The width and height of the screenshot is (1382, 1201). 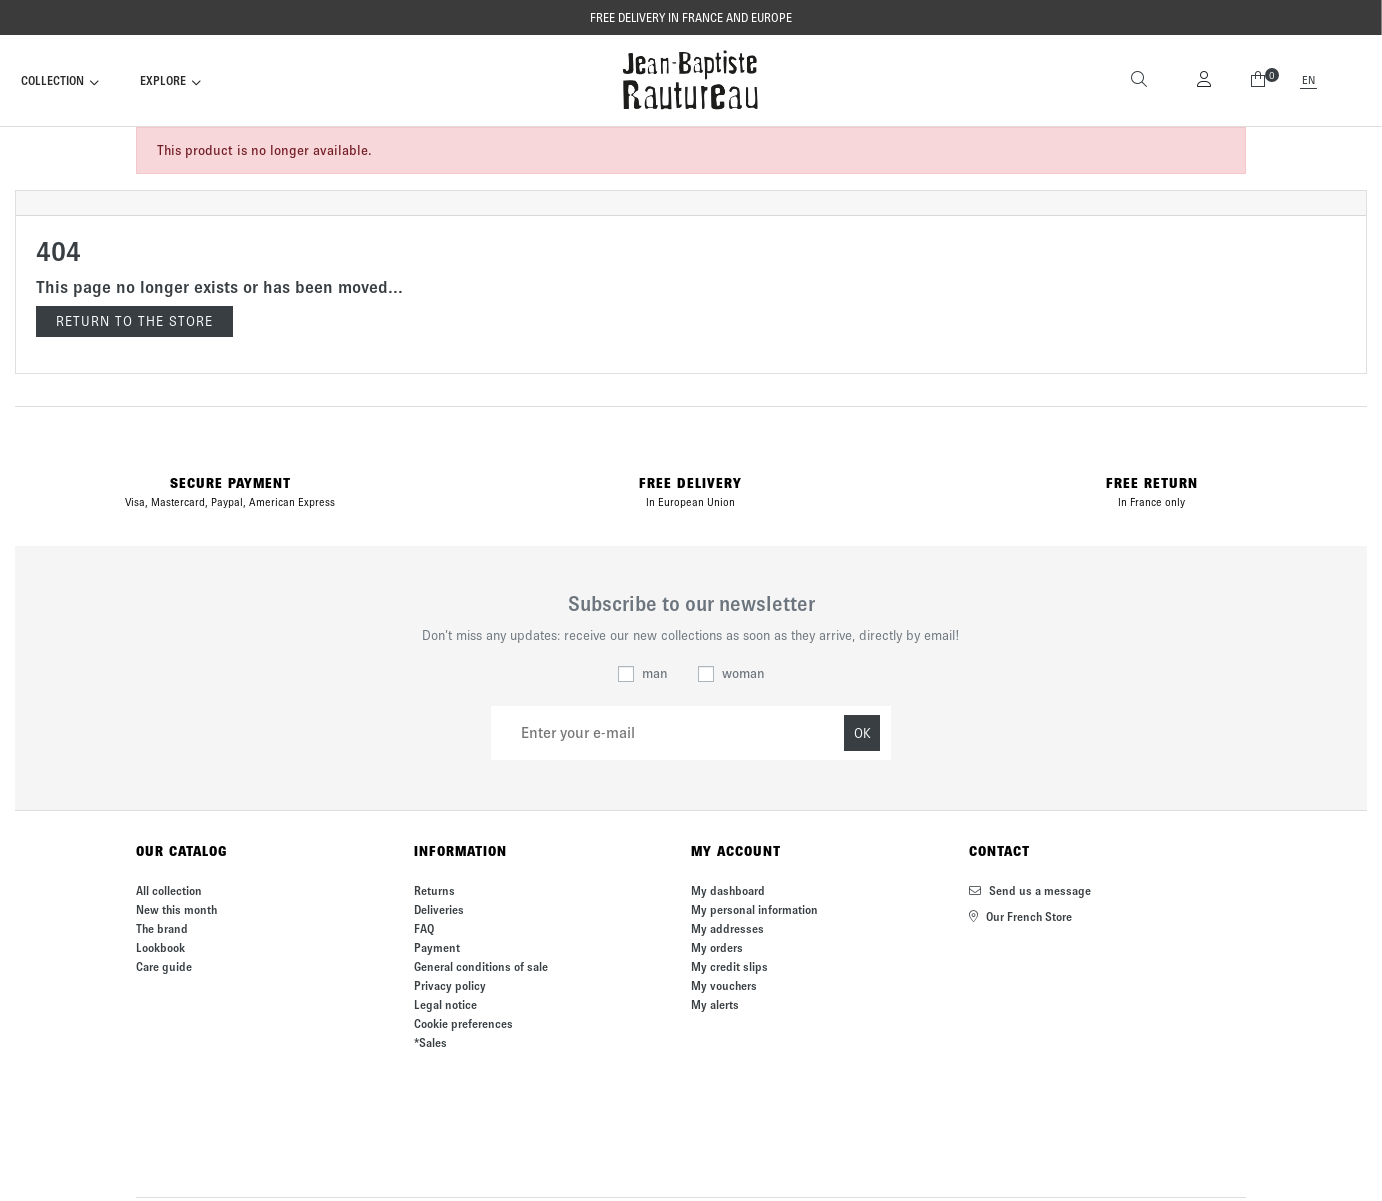 What do you see at coordinates (754, 909) in the screenshot?
I see `My personal information` at bounding box center [754, 909].